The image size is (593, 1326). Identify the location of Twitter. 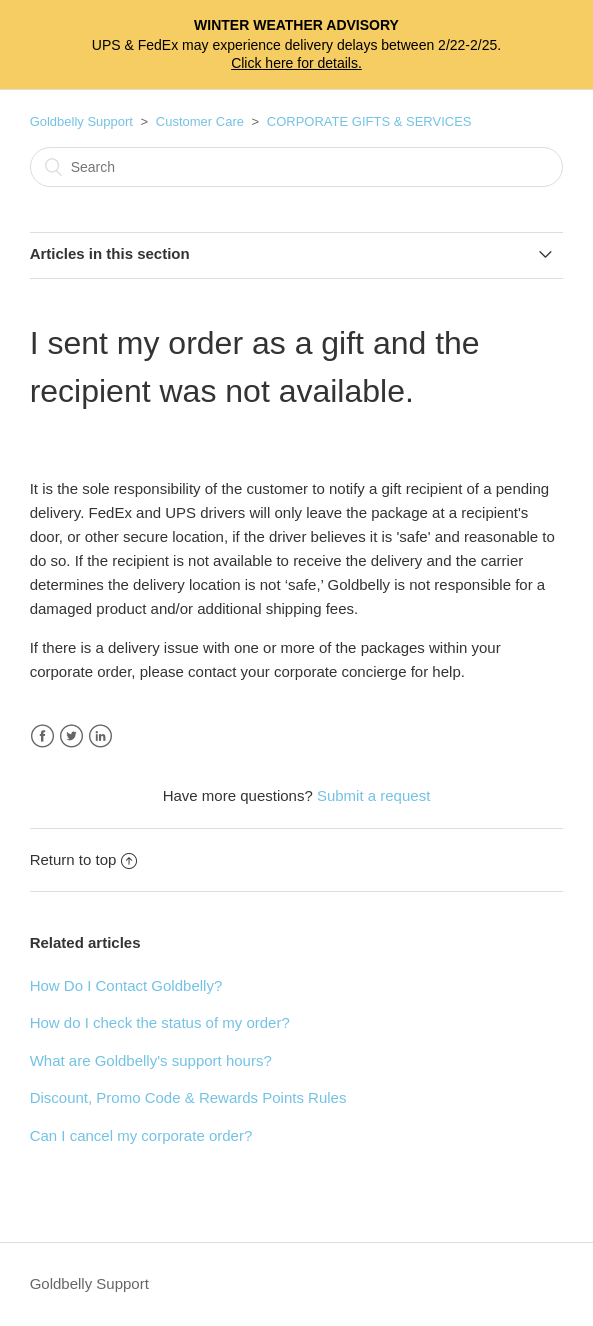
(71, 736).